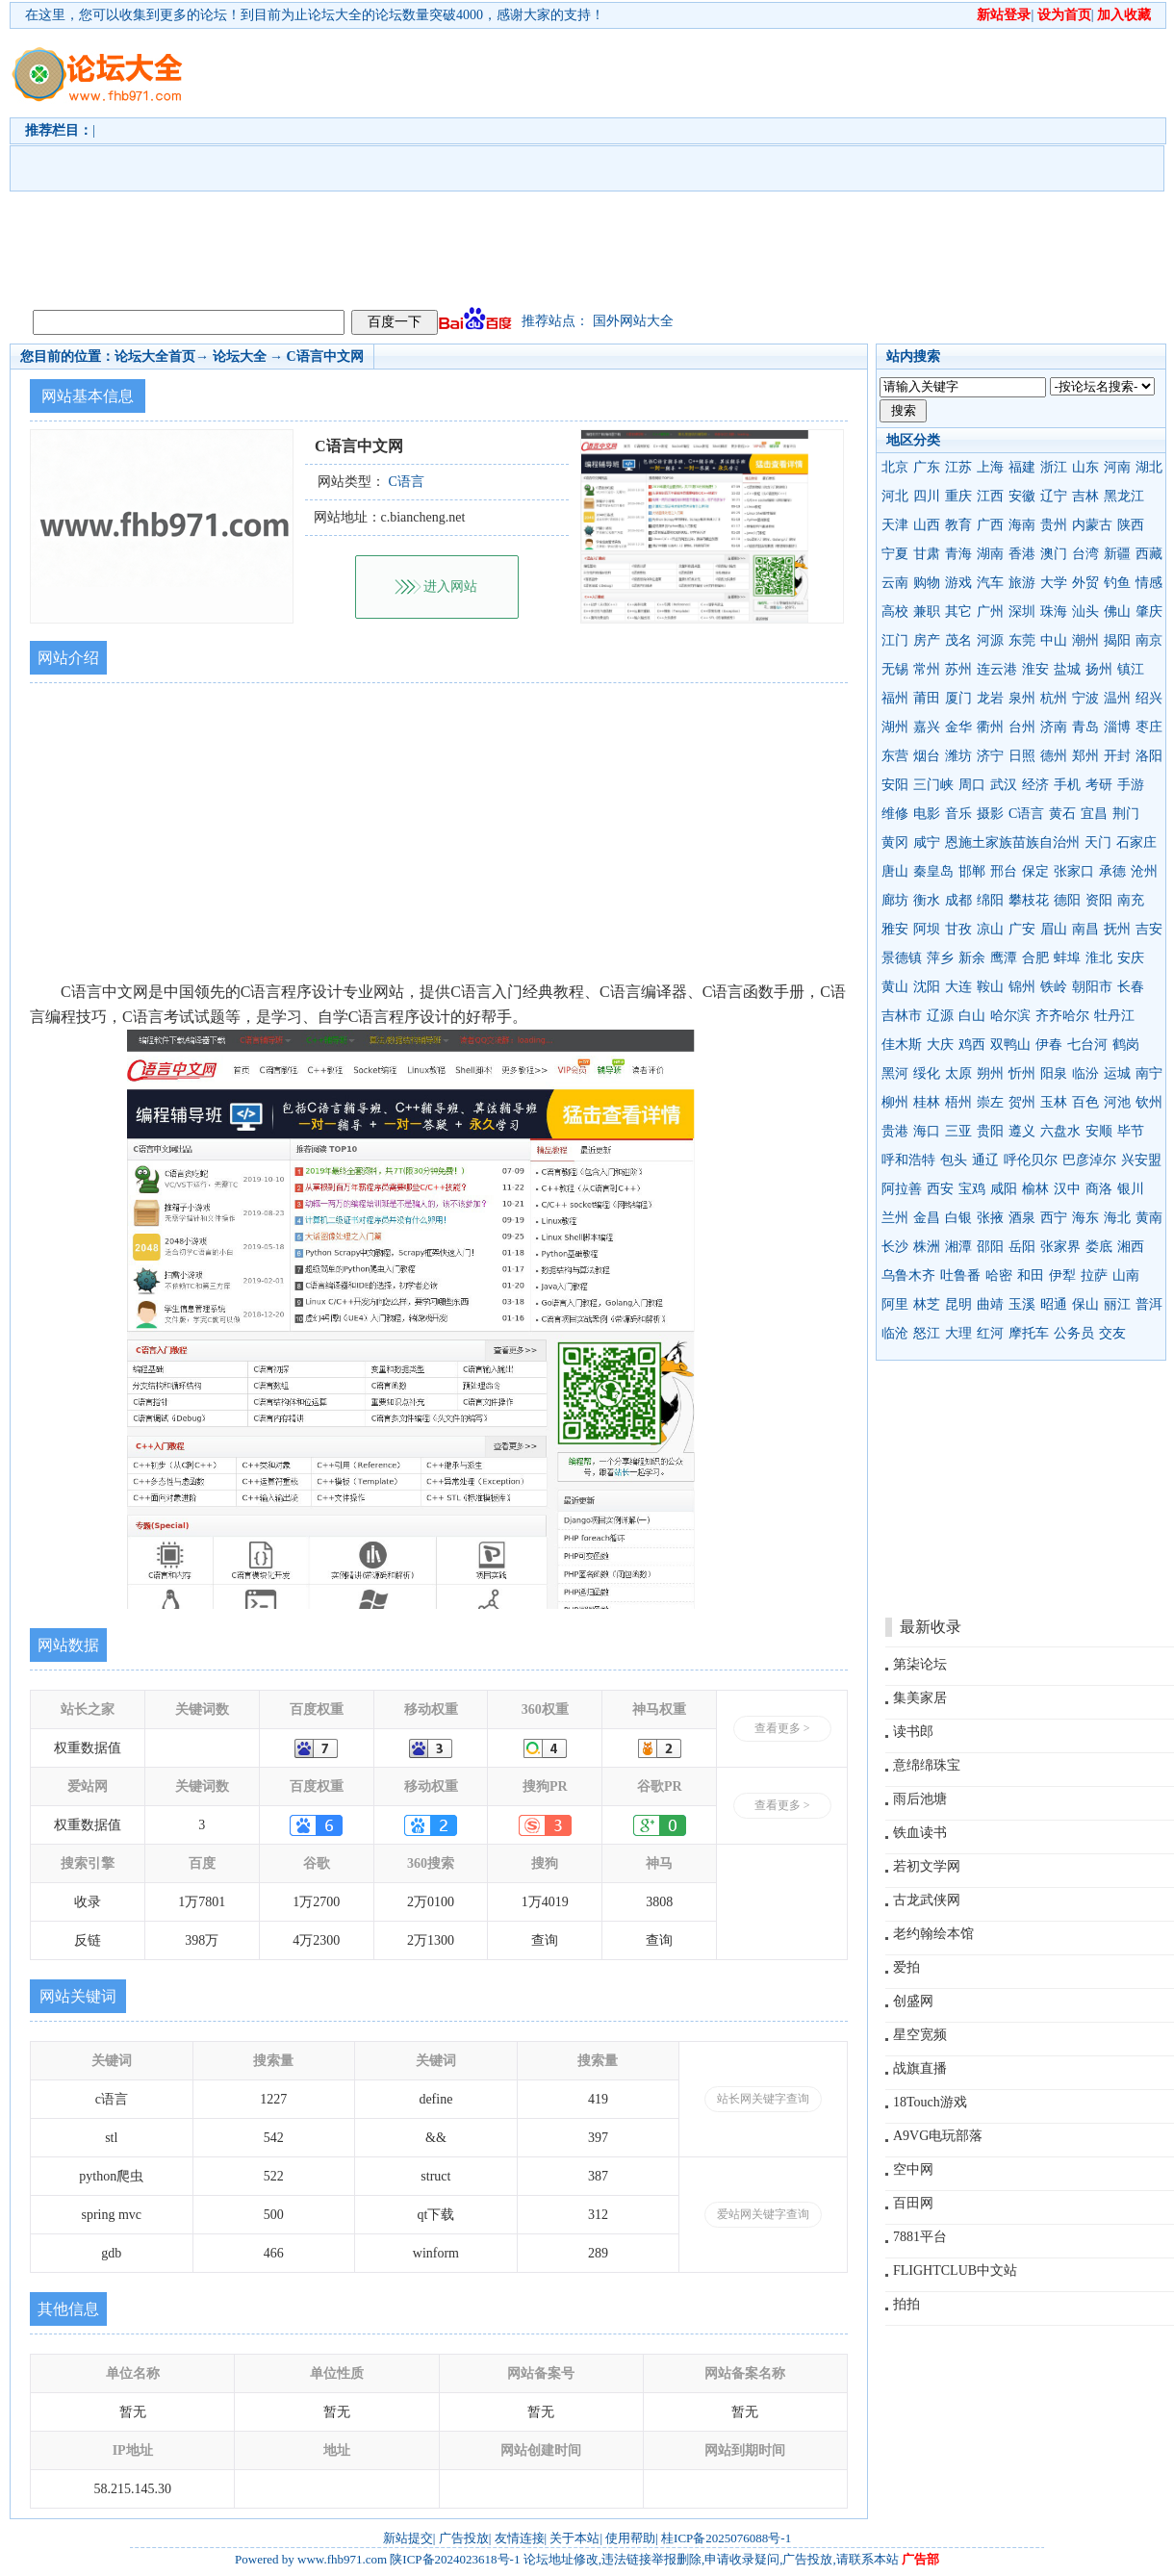 The width and height of the screenshot is (1174, 2576). I want to click on 大理, so click(958, 1333).